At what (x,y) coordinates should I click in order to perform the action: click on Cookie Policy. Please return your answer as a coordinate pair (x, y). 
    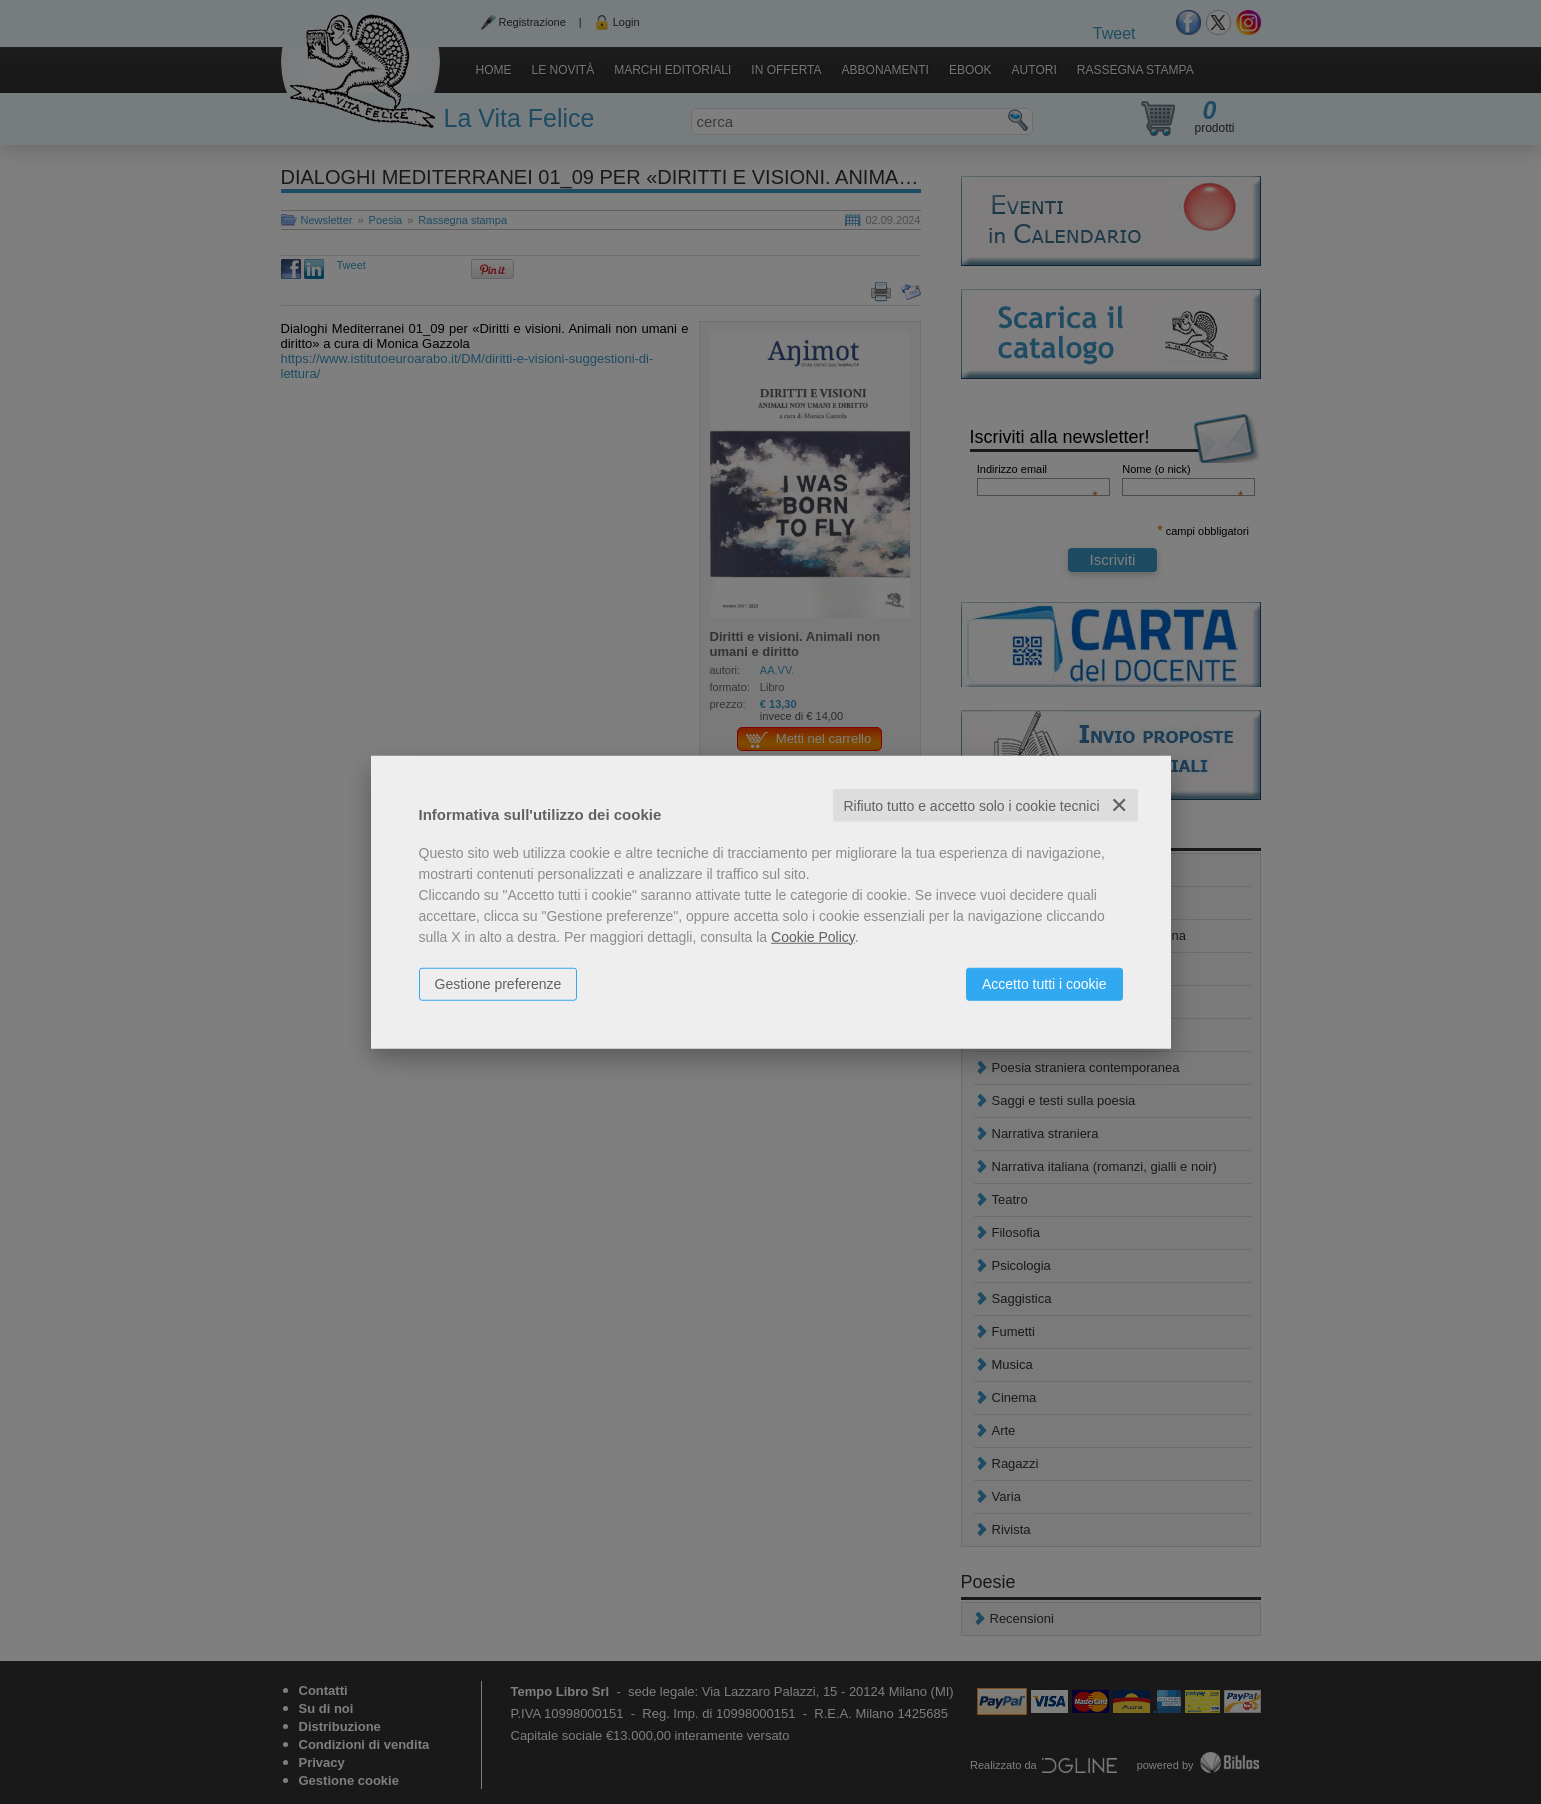
    Looking at the image, I should click on (813, 936).